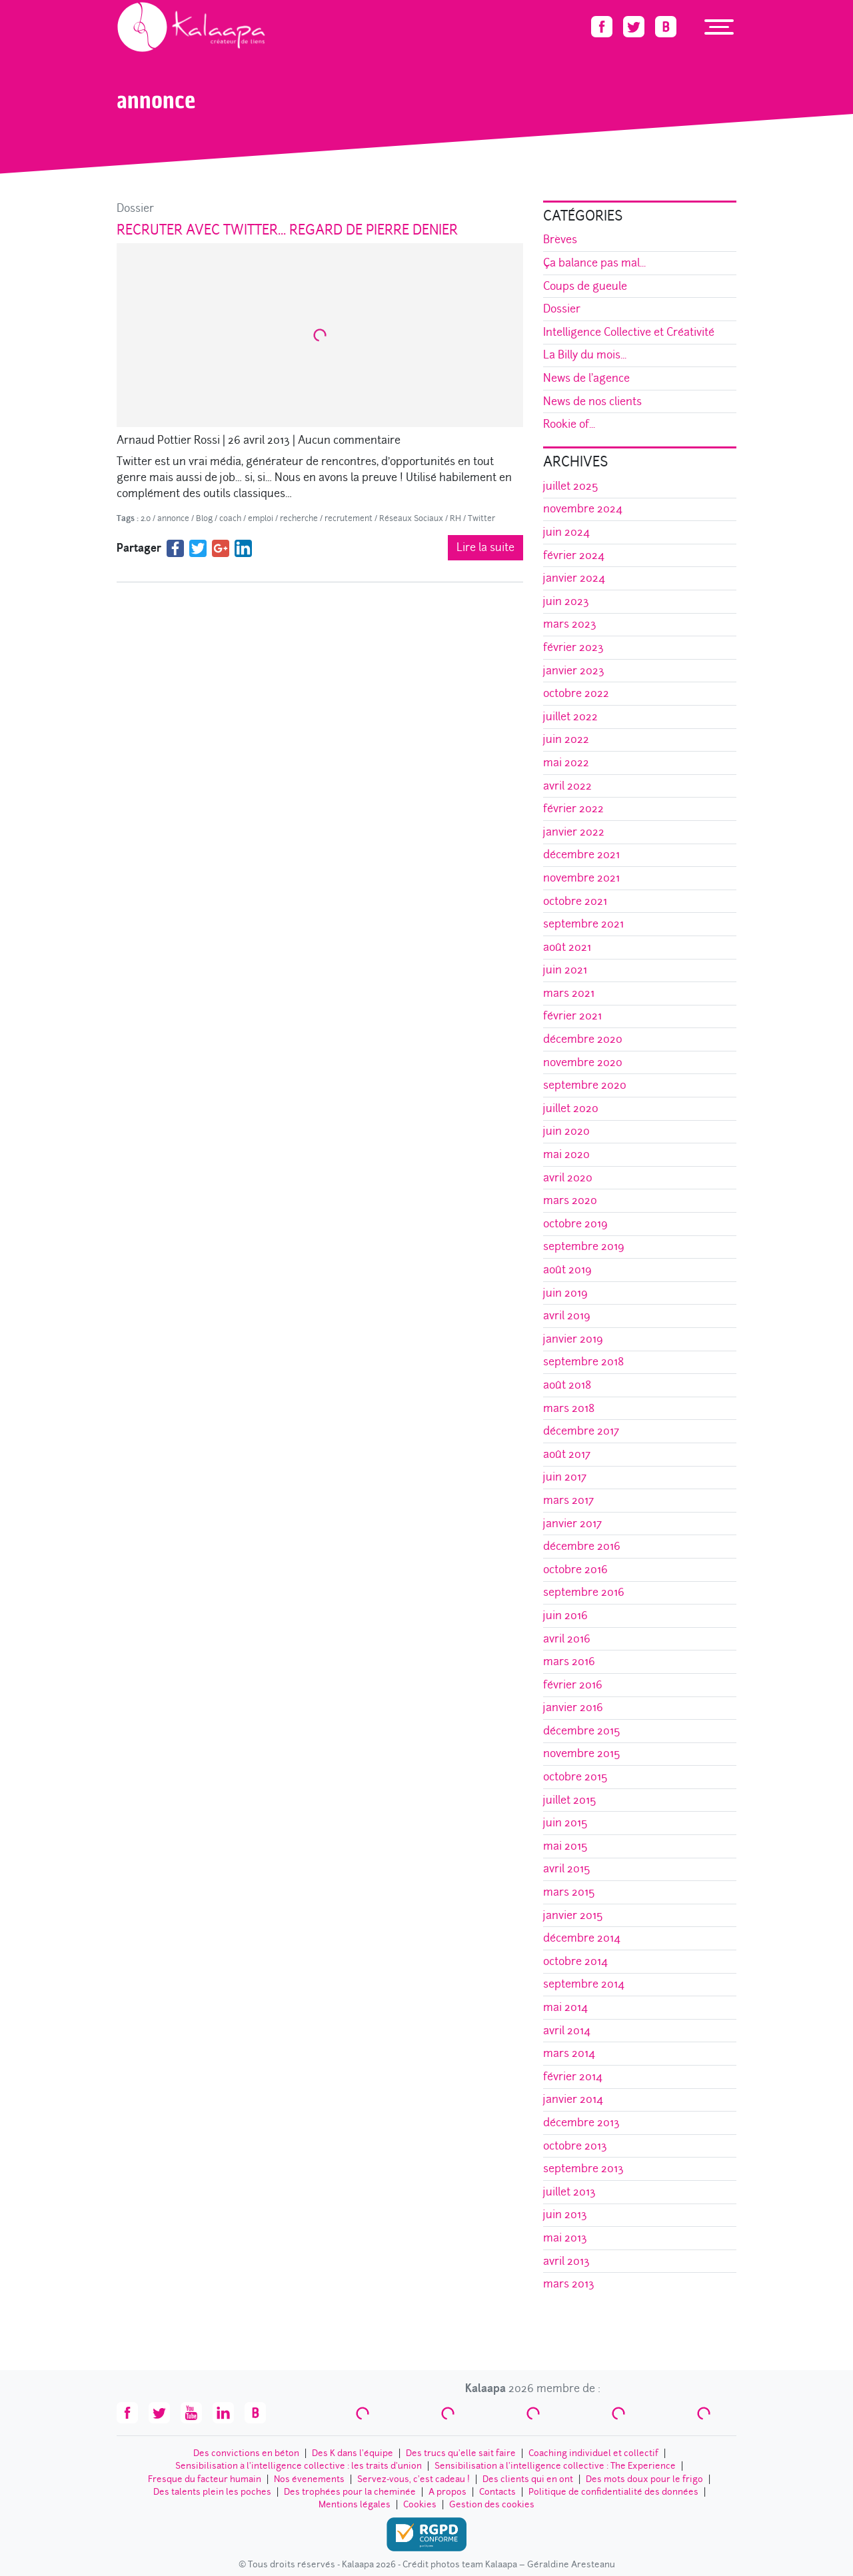  I want to click on Ça balance pas mal..., so click(594, 263).